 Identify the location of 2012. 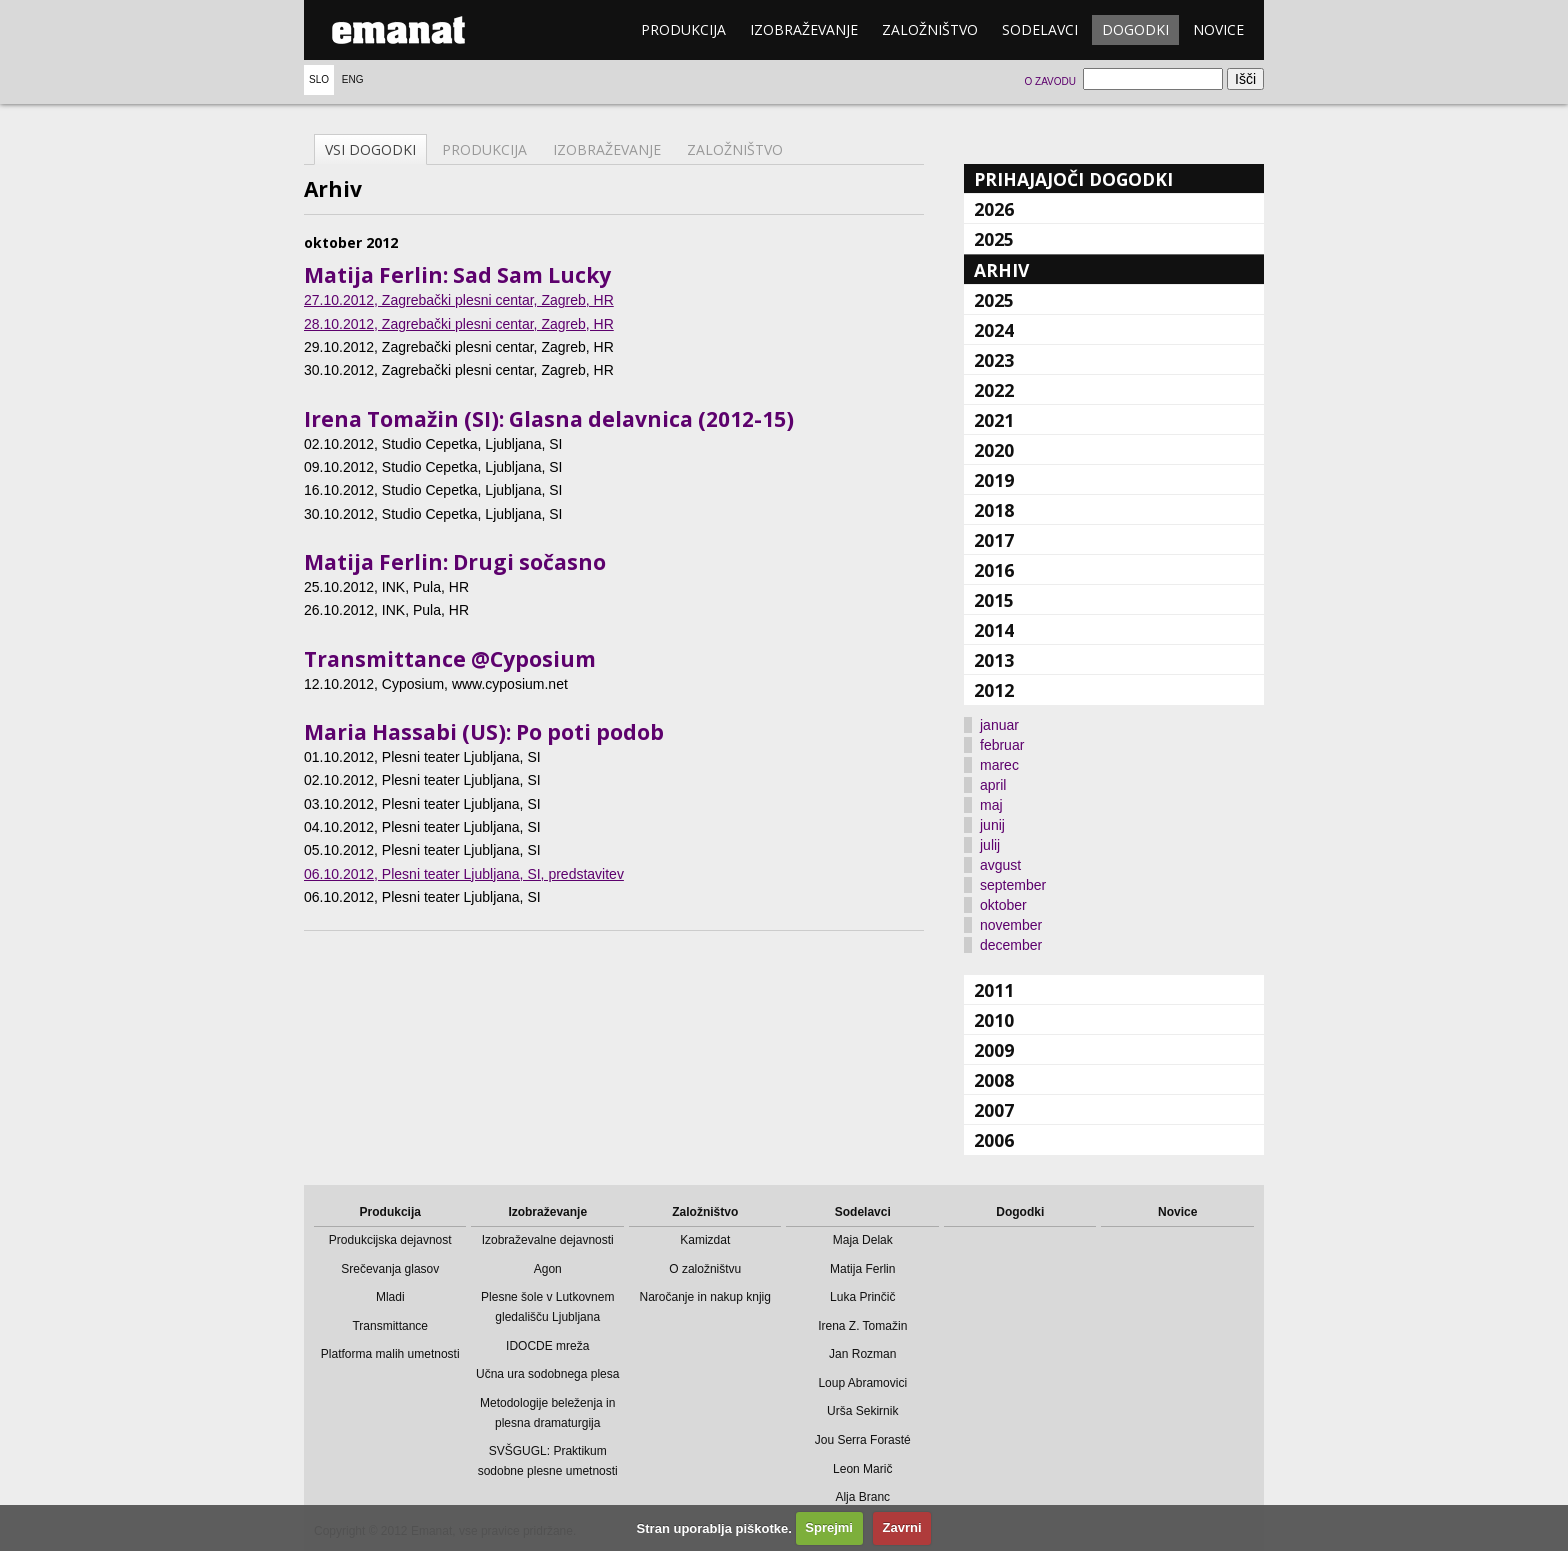
(994, 690).